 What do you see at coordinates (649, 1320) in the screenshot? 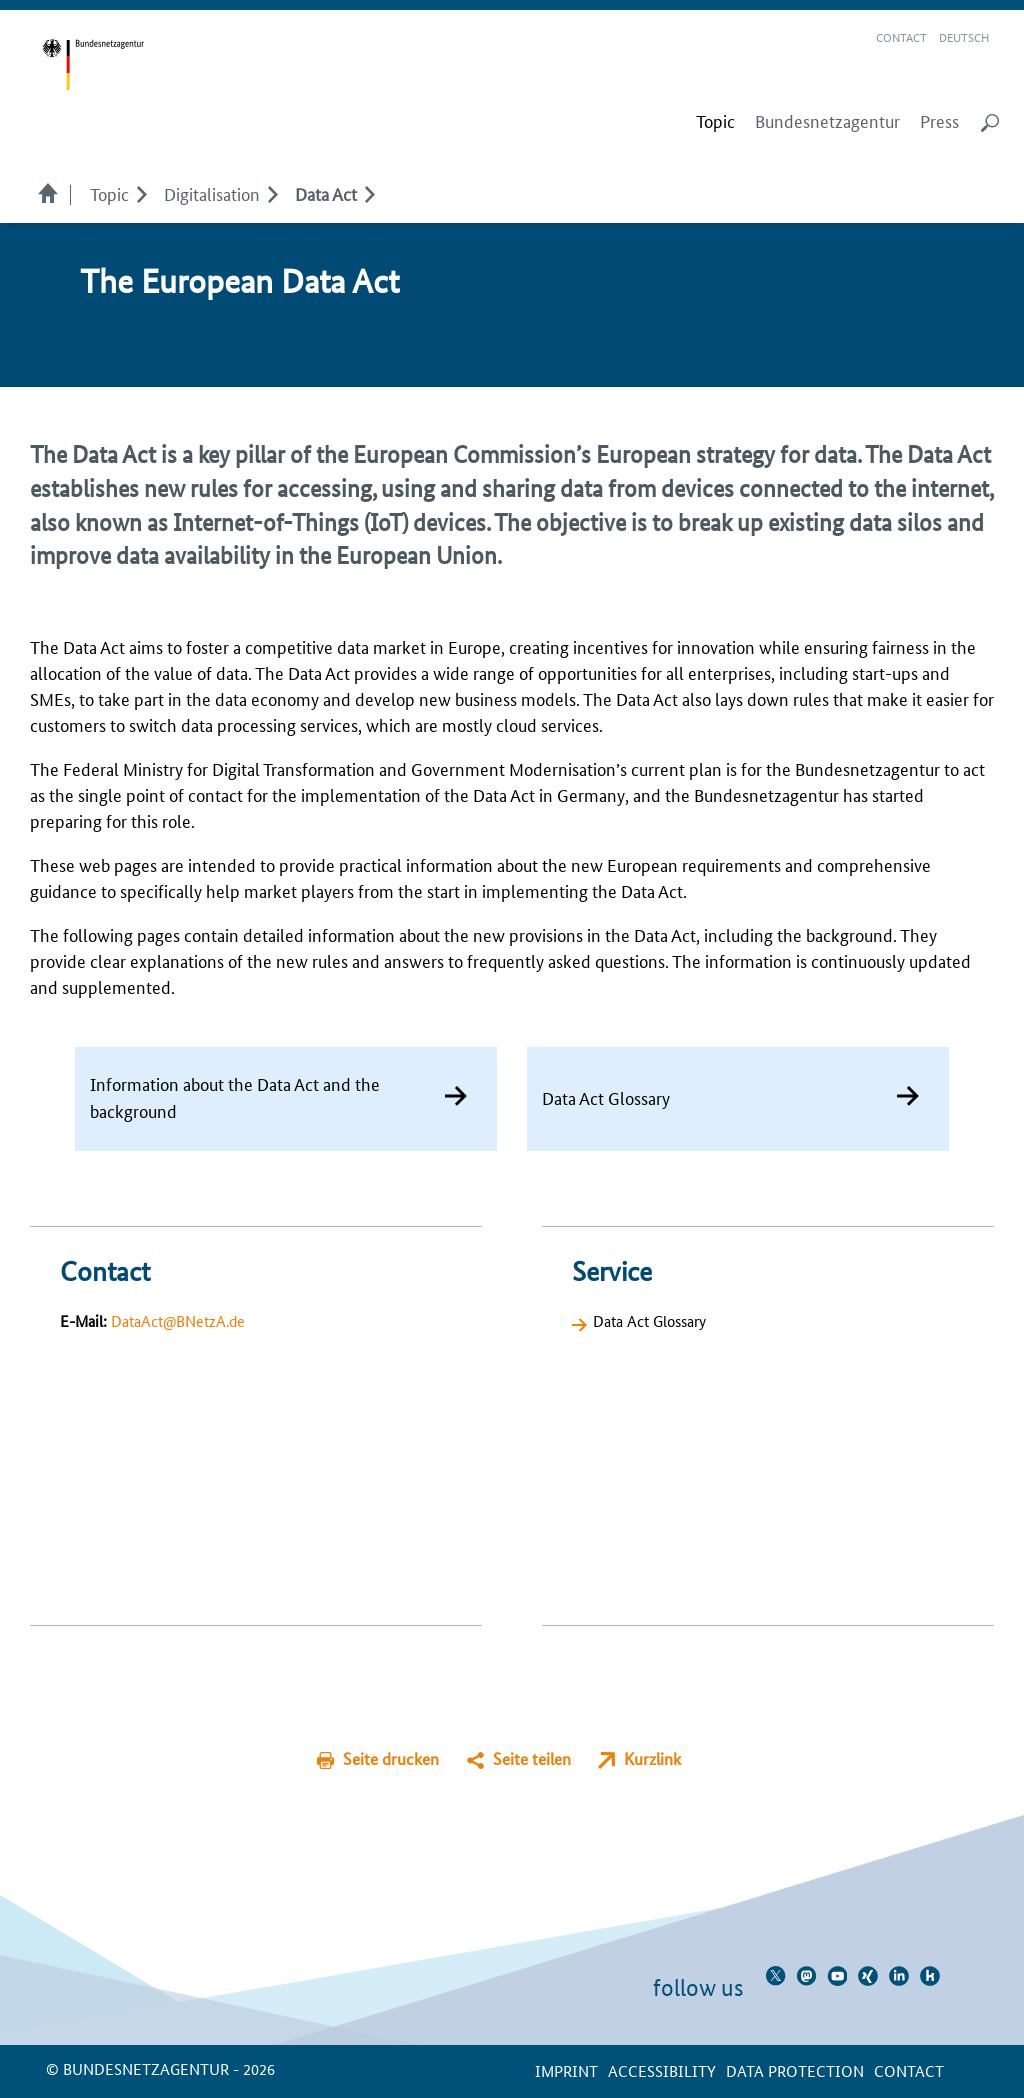
I see `Data Act Glossary` at bounding box center [649, 1320].